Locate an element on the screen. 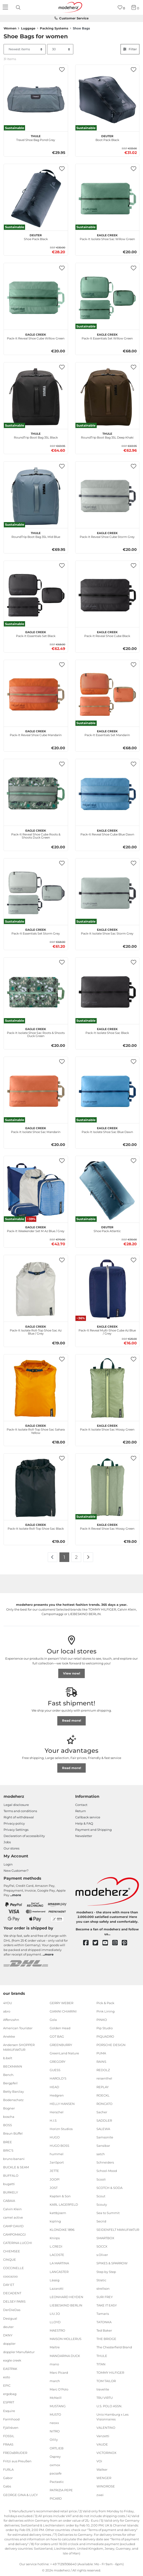  deuter is located at coordinates (8, 2326).